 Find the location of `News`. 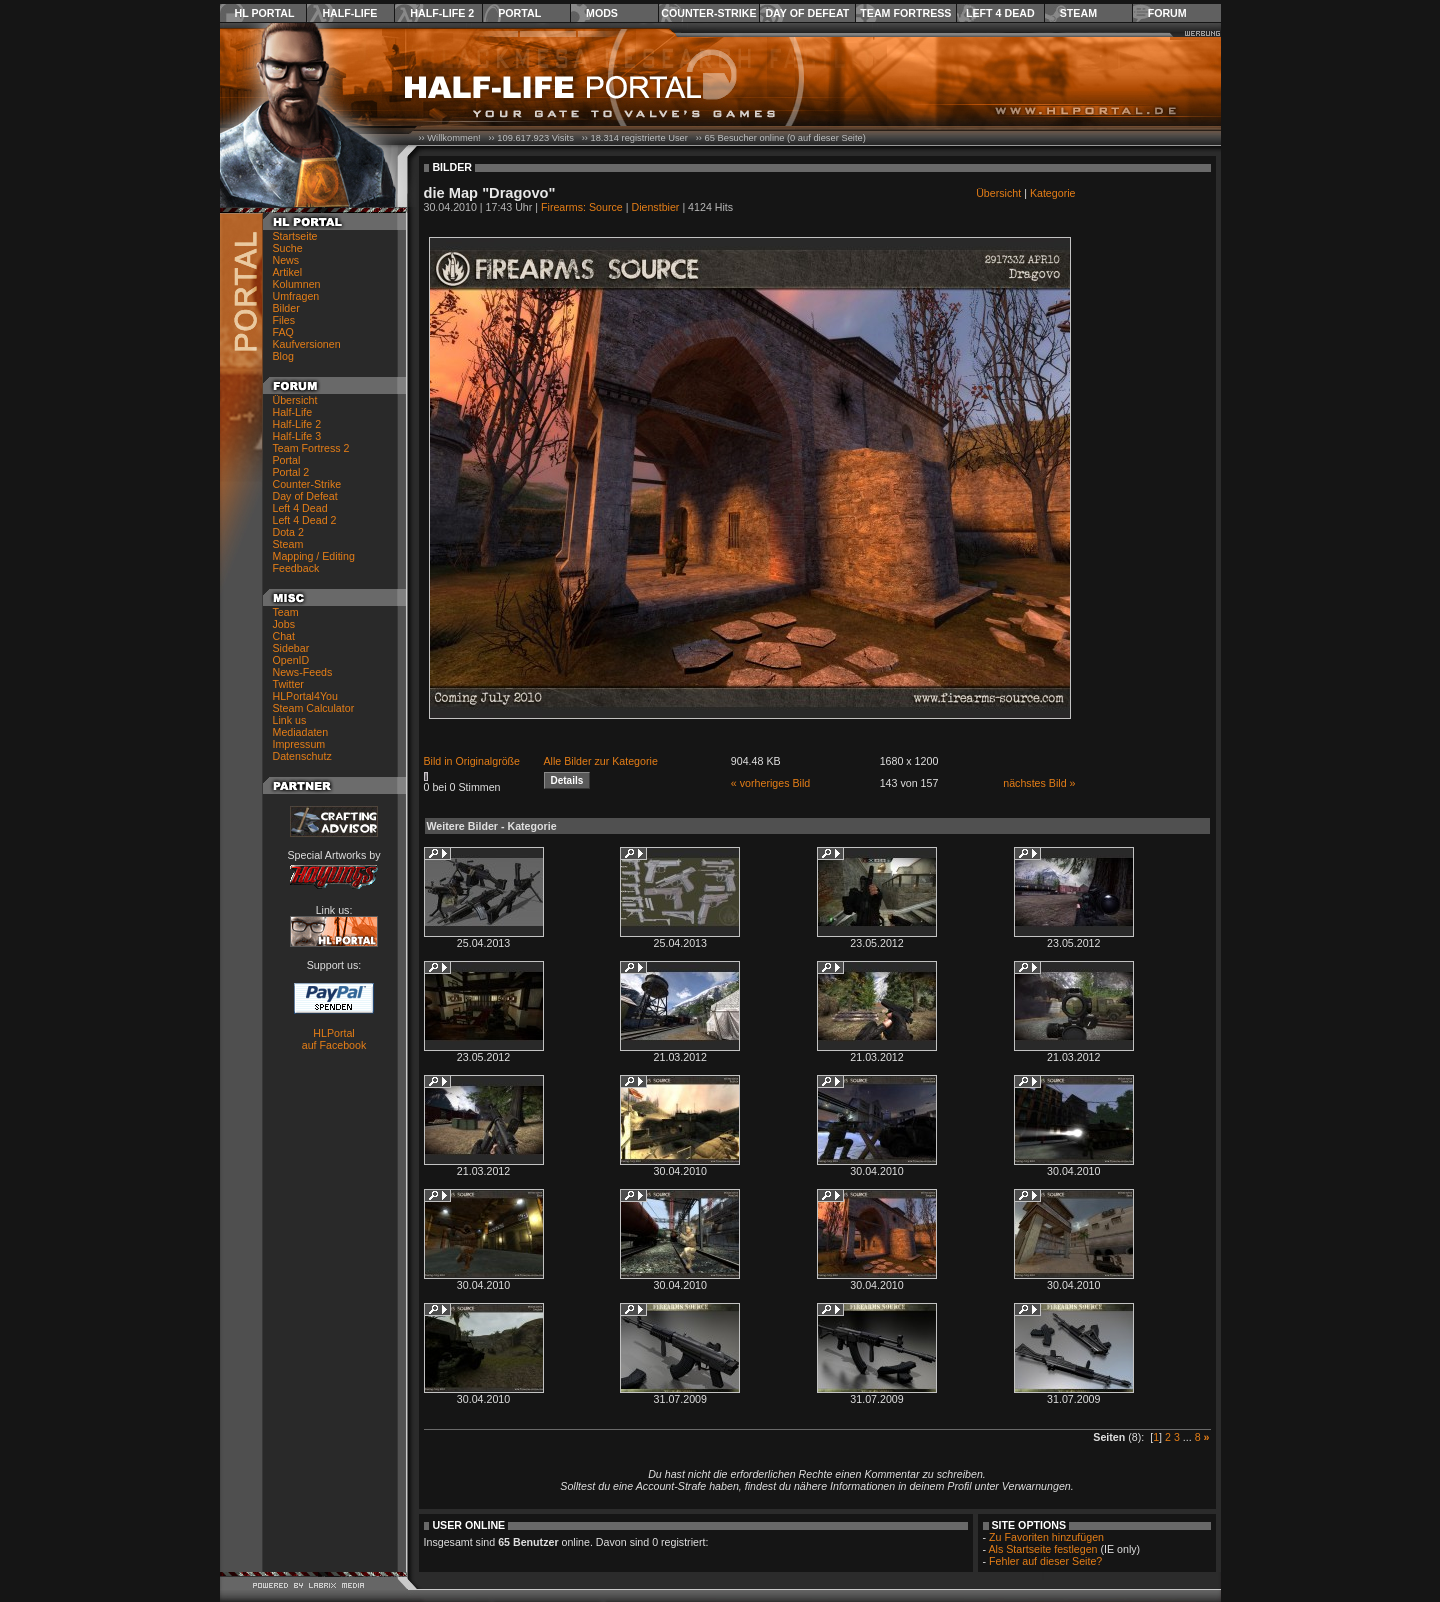

News is located at coordinates (286, 260).